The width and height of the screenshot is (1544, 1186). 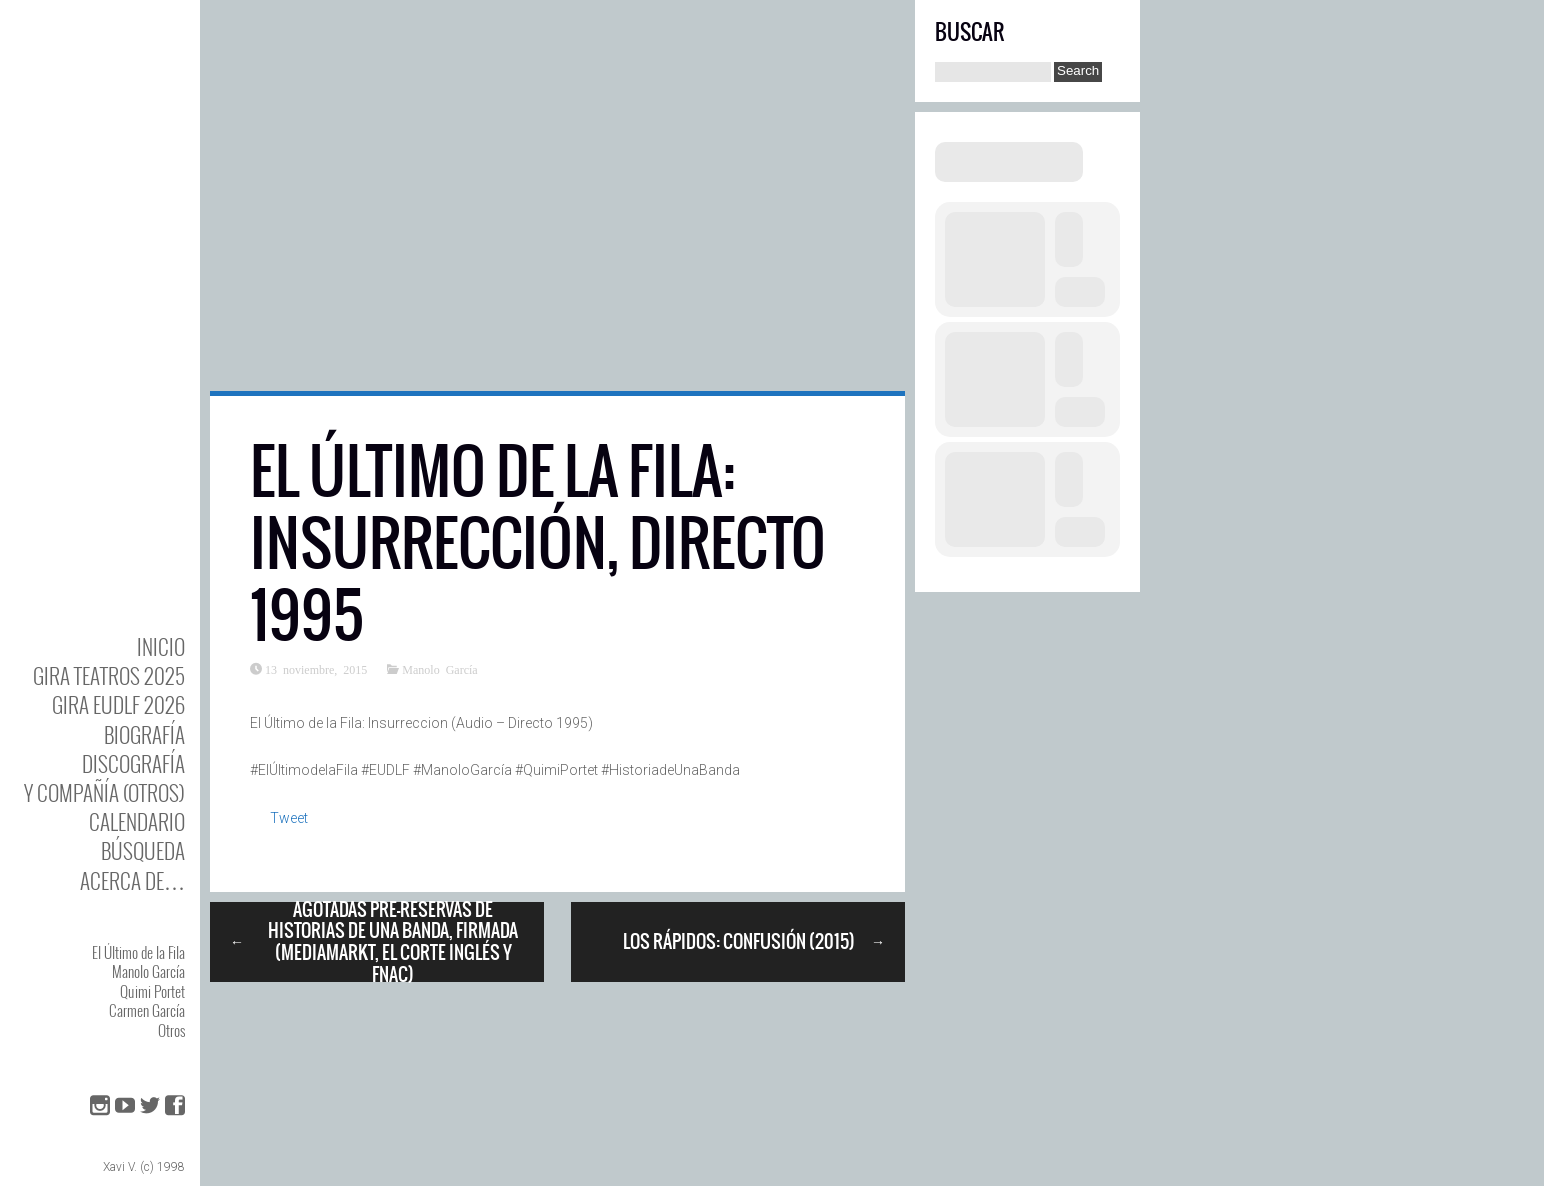 I want to click on Otros, so click(x=171, y=1030).